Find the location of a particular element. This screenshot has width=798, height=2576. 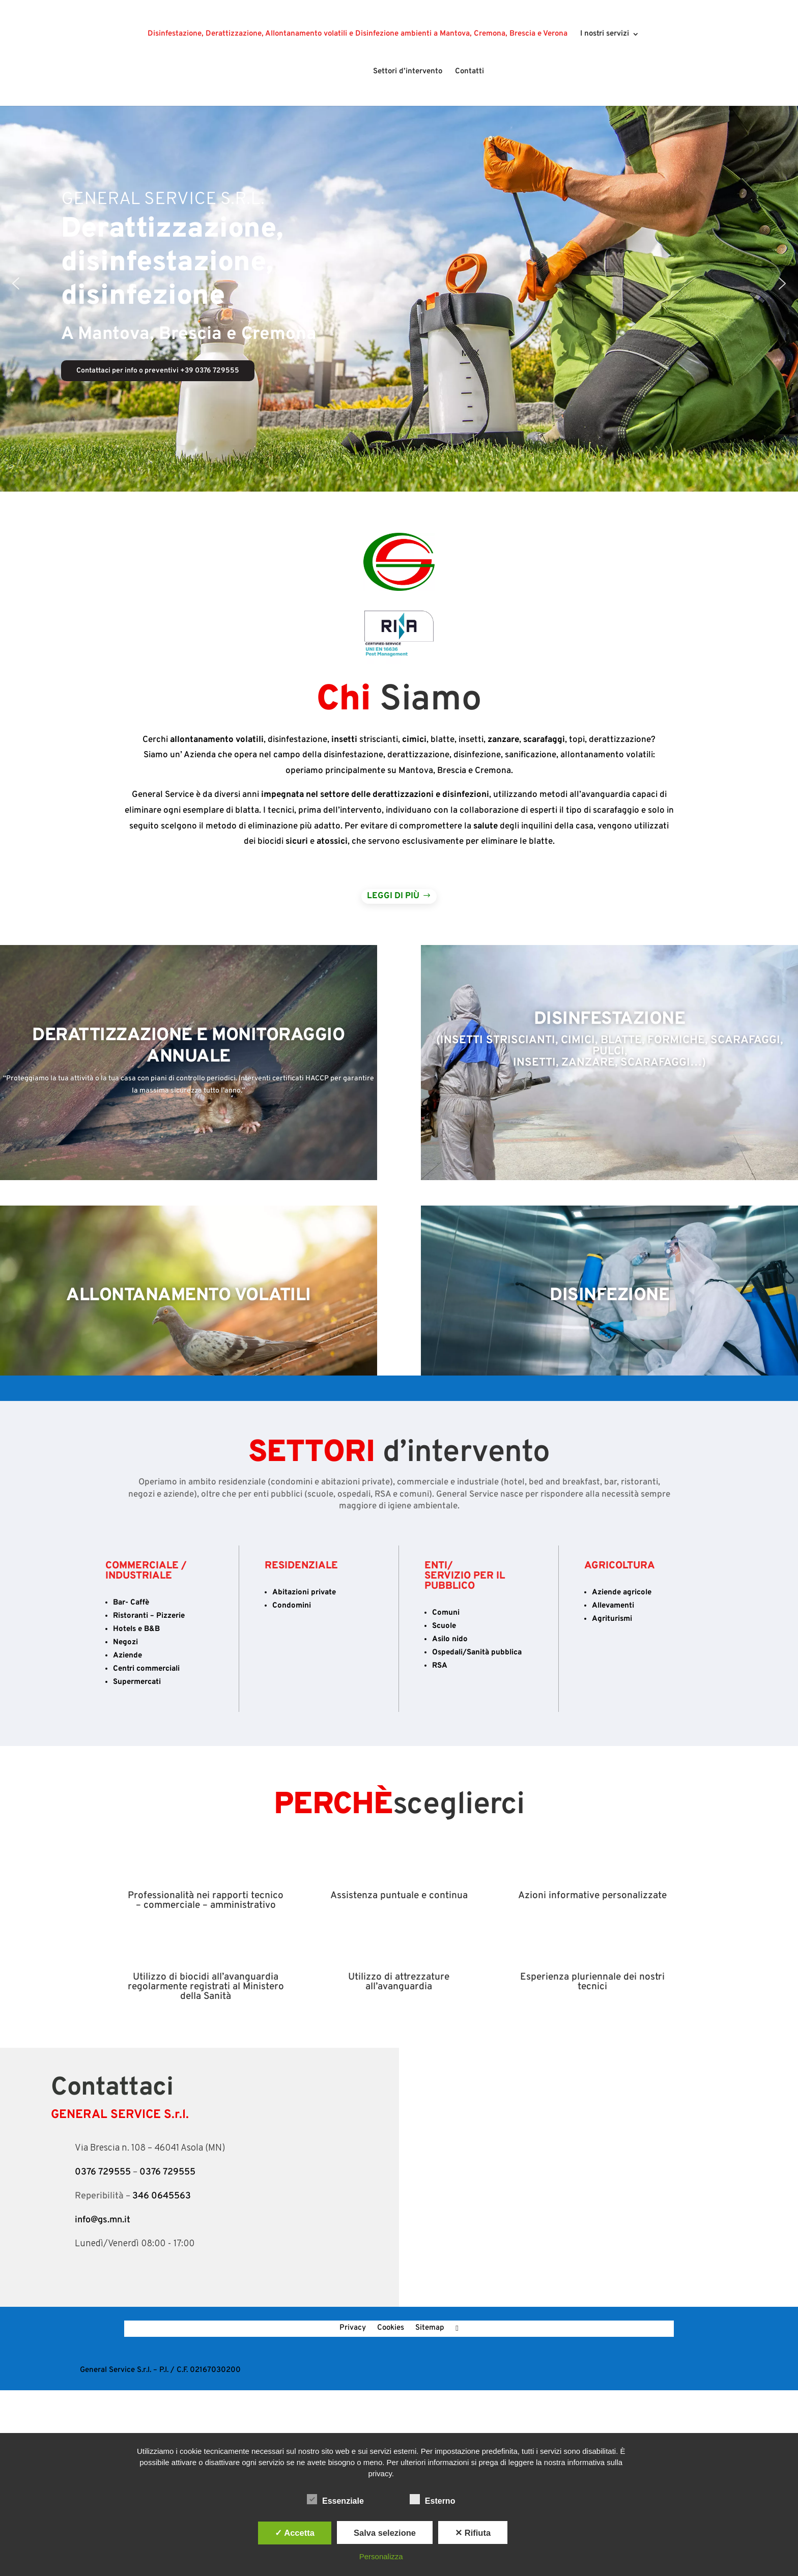

Settori d’intervento is located at coordinates (404, 72).